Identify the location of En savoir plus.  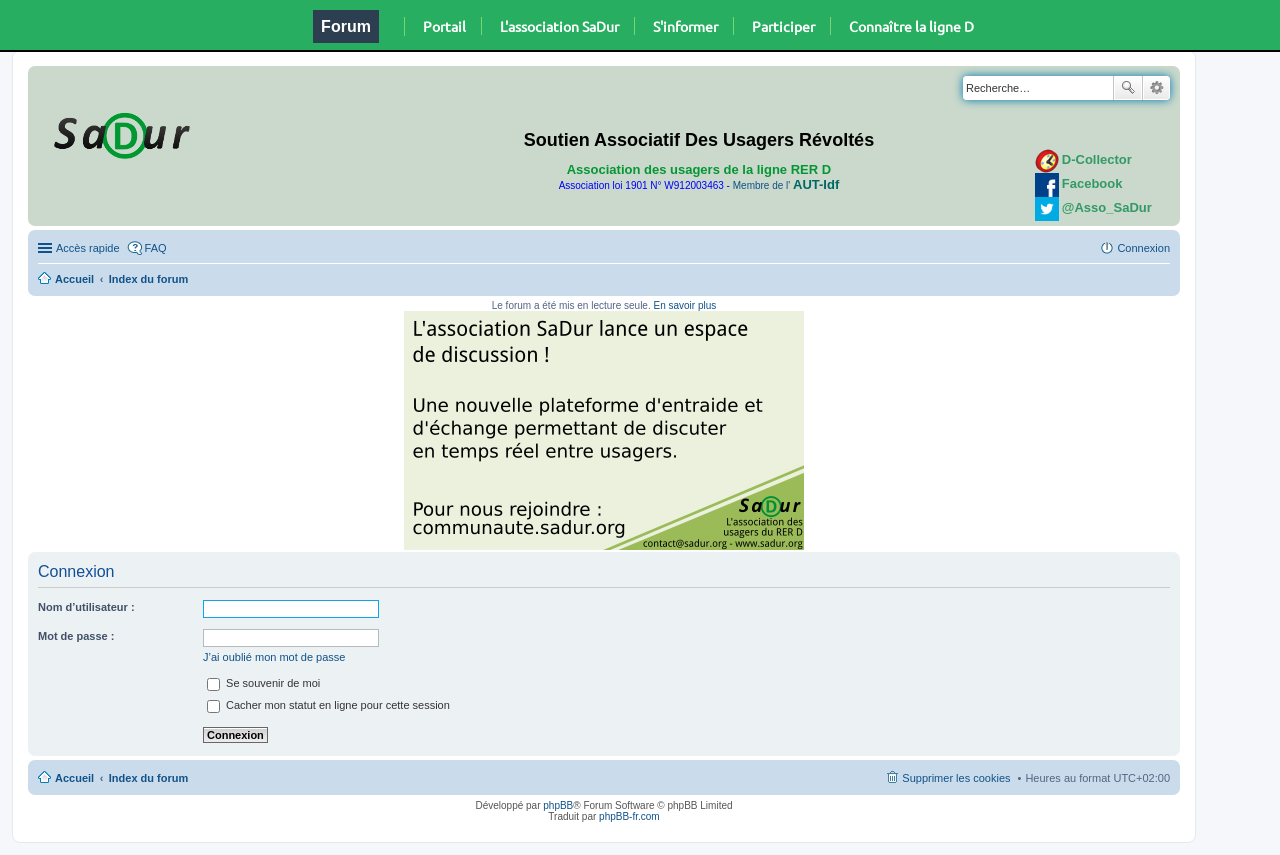
(684, 305).